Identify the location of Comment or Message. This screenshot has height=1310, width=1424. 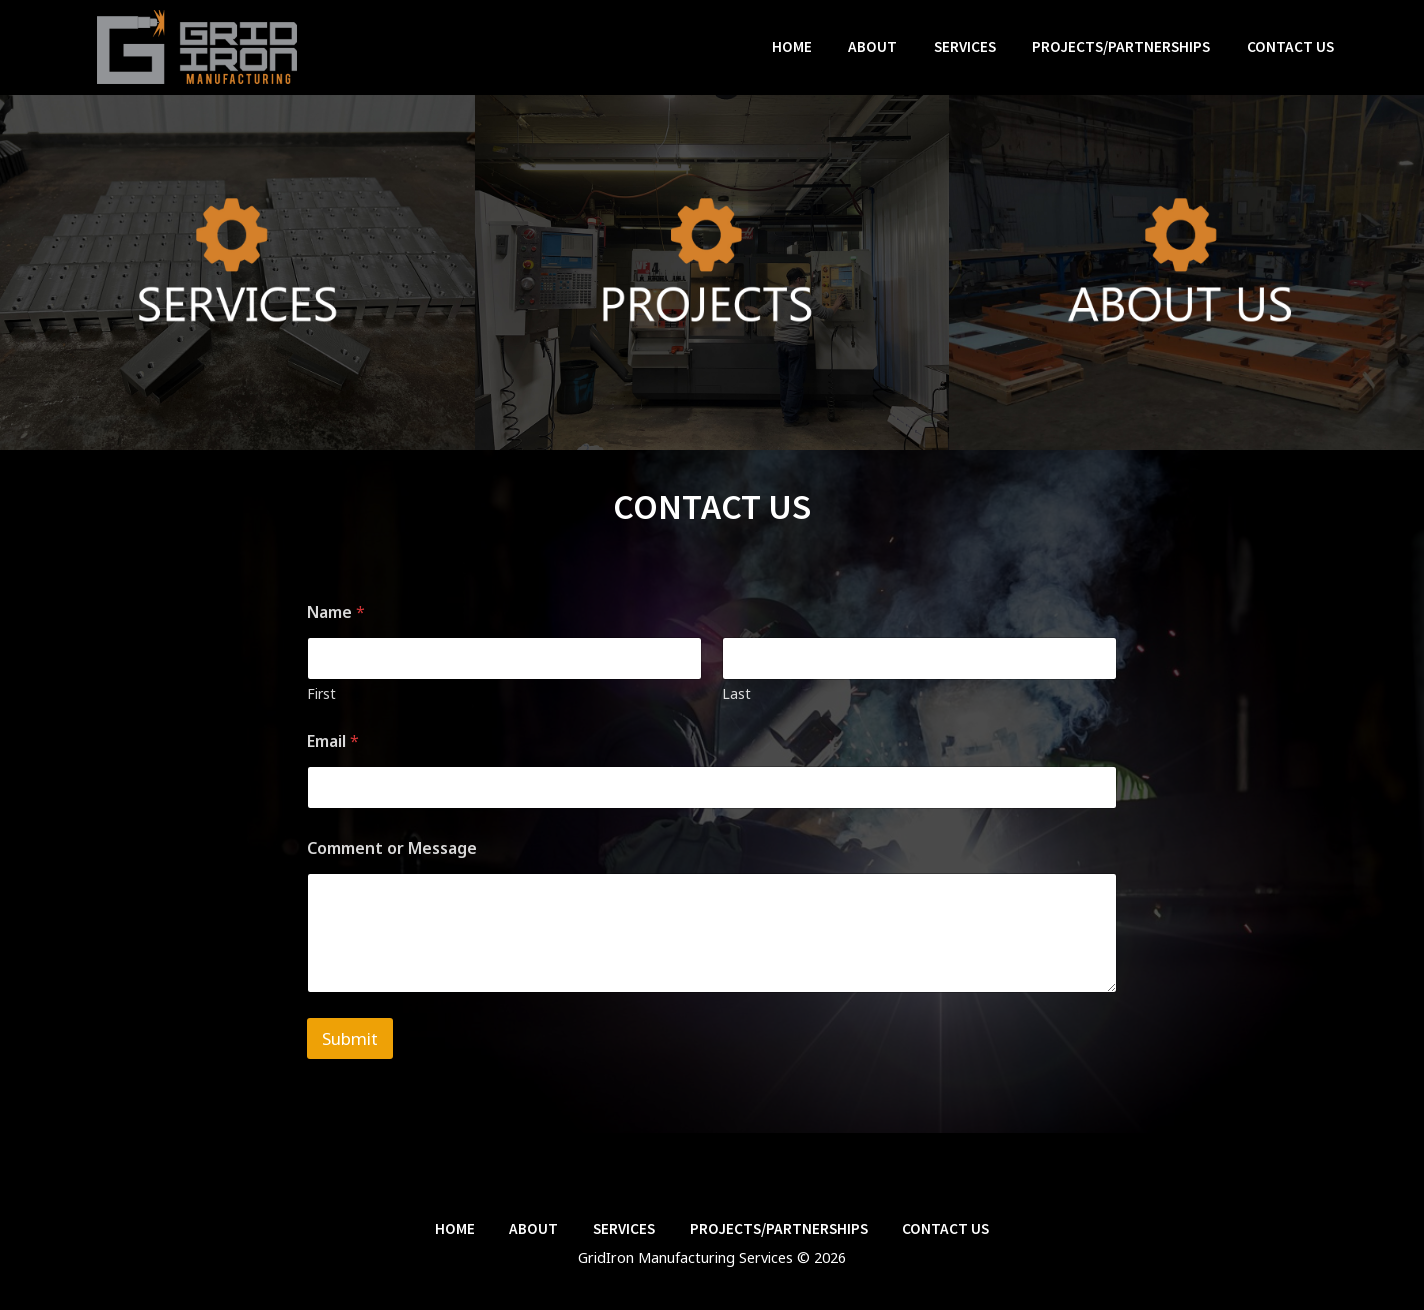
(392, 848).